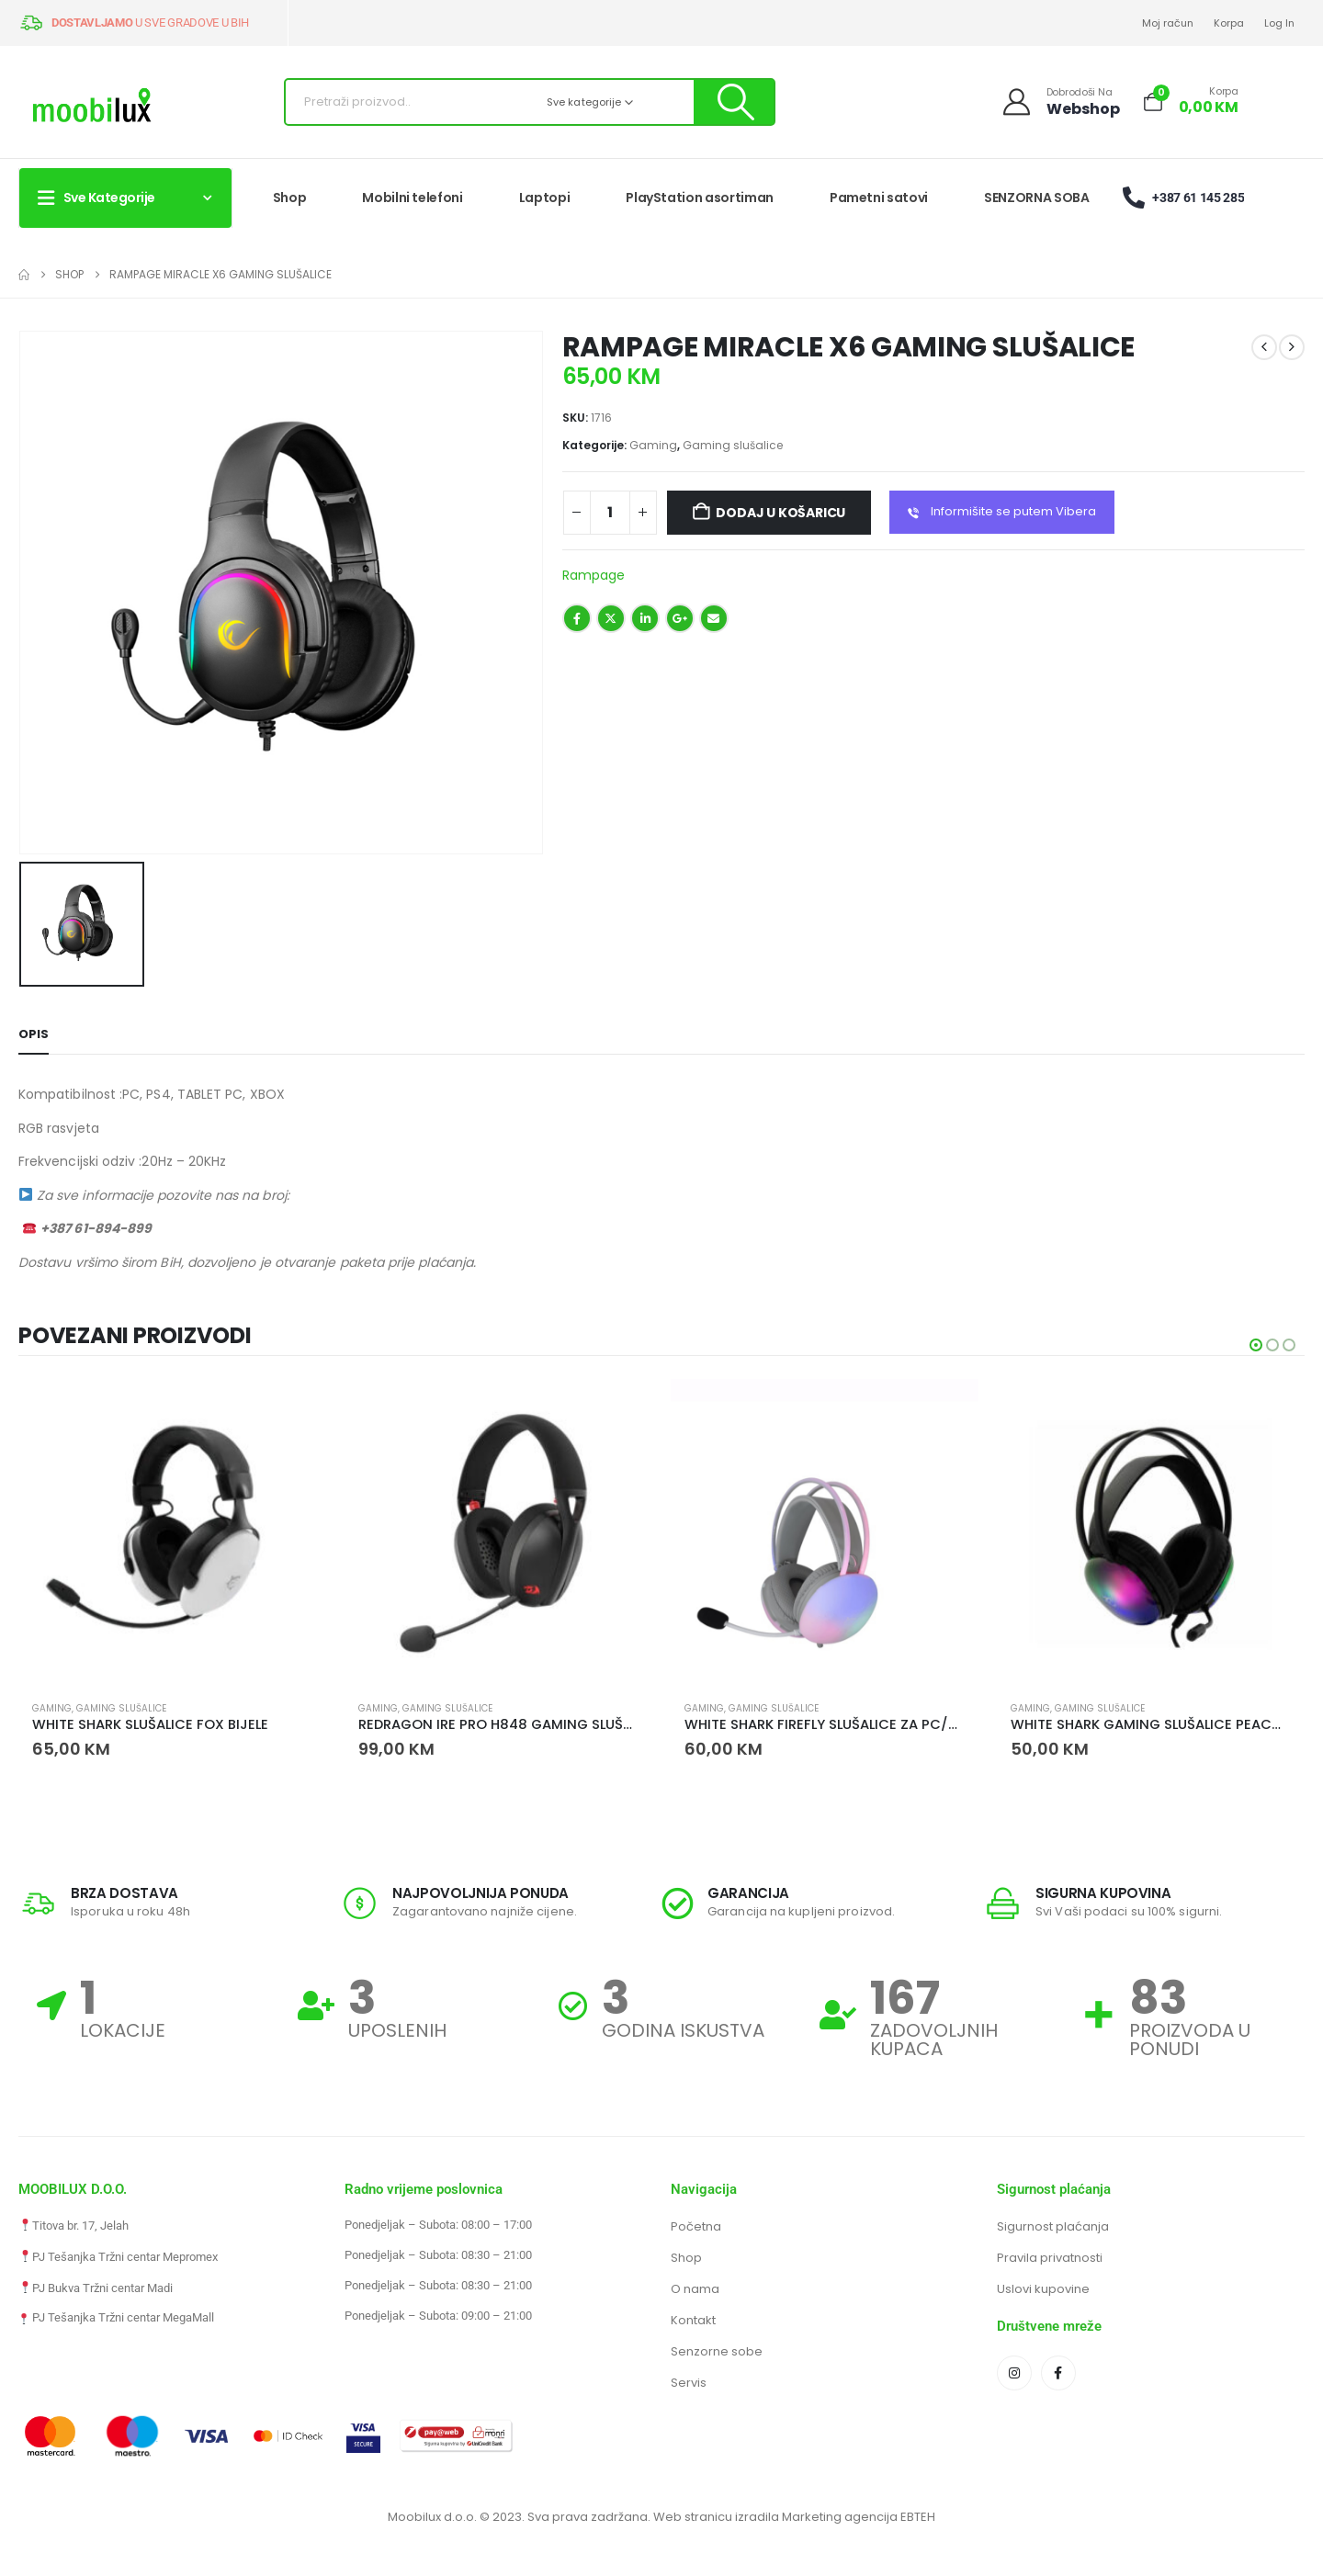  I want to click on Rampage, so click(593, 575).